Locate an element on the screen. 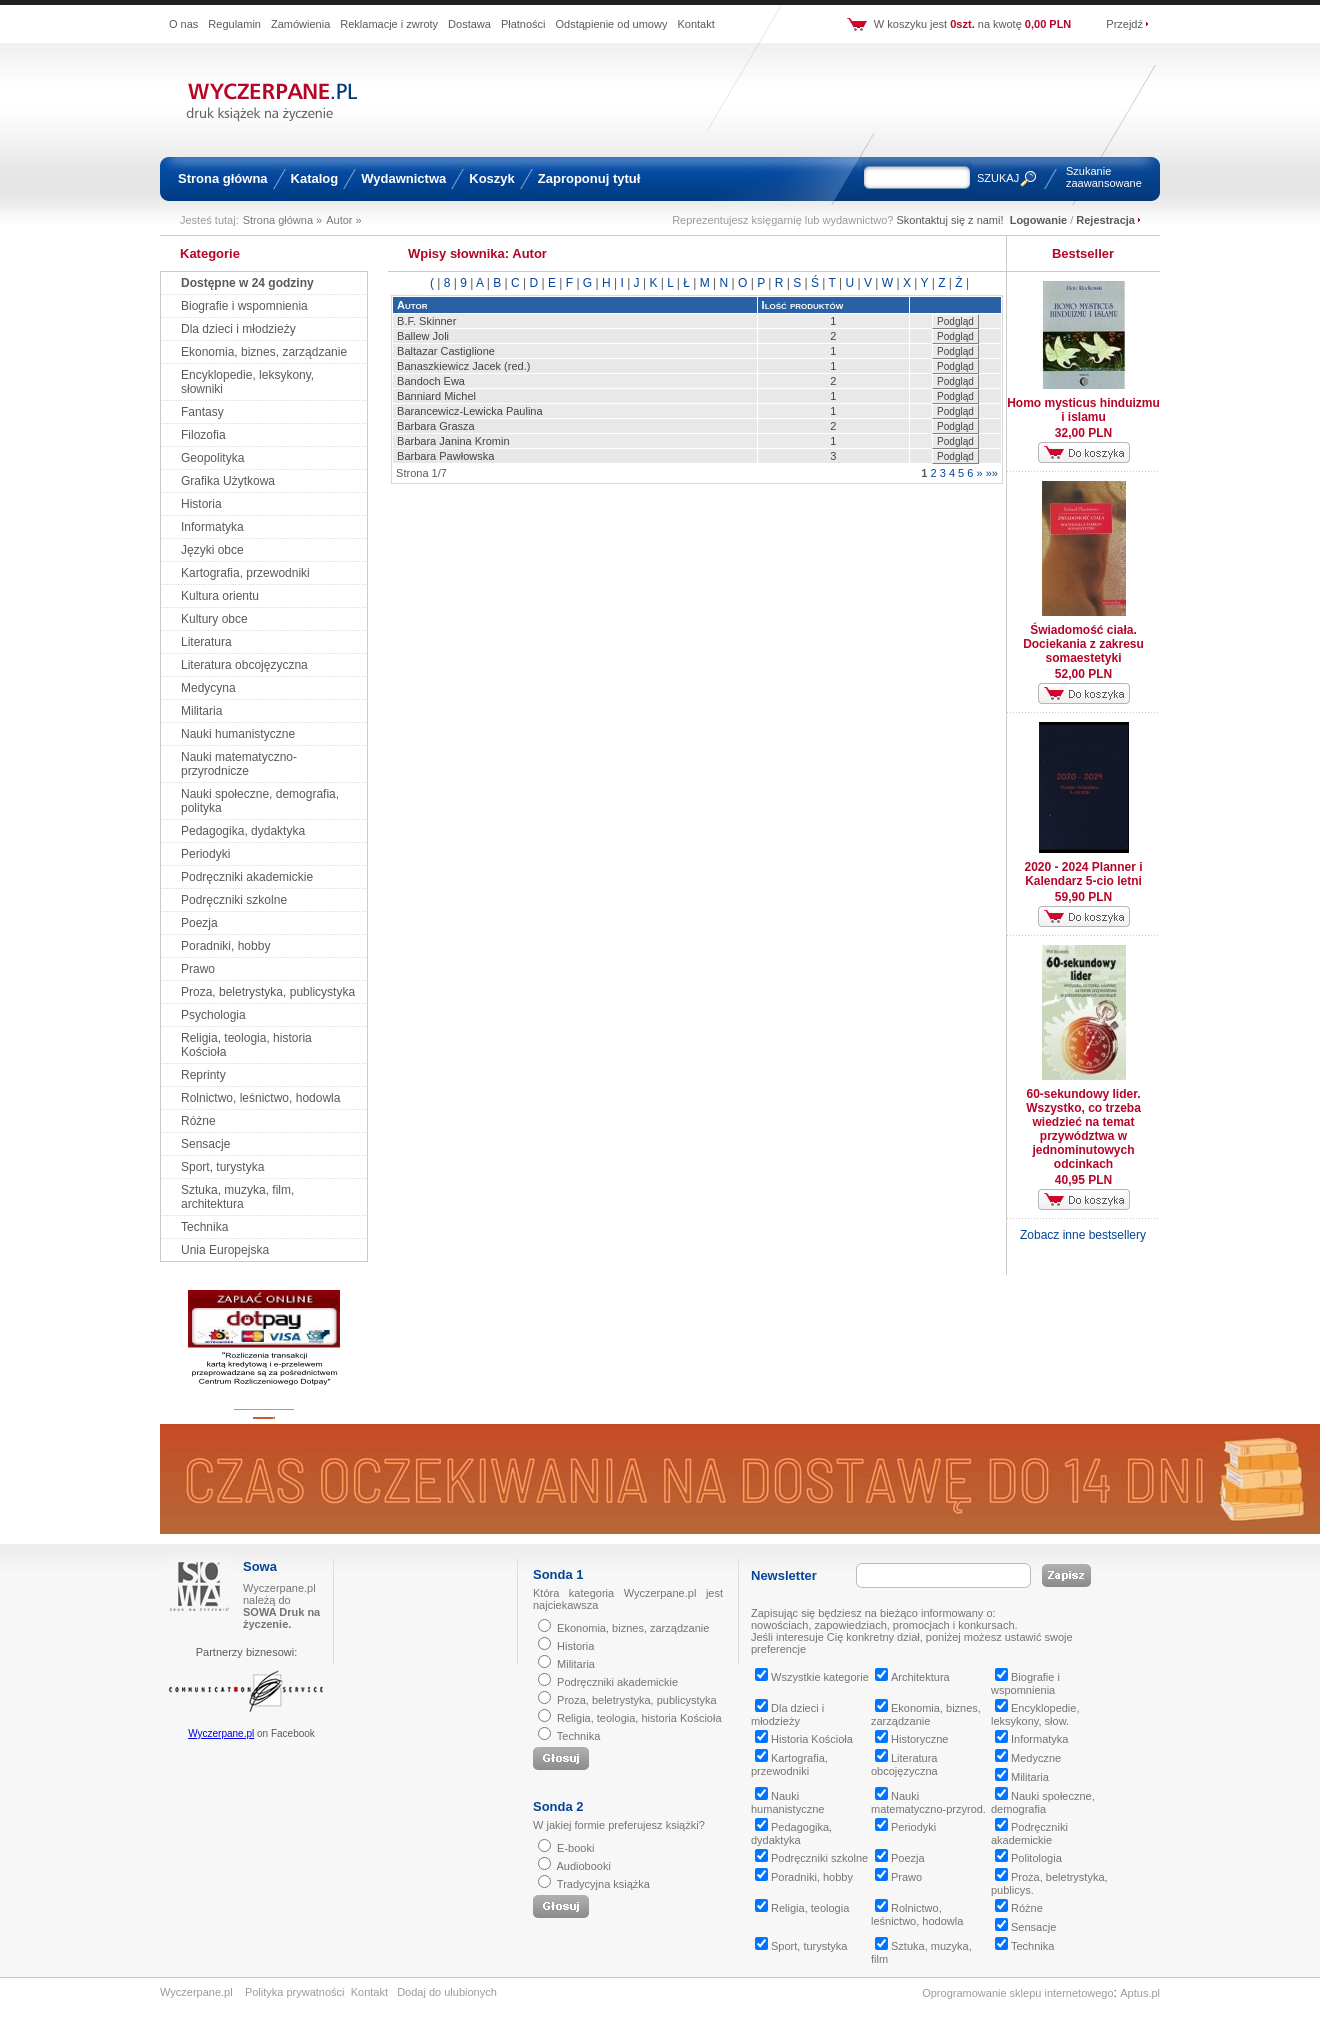  Kultura orientu is located at coordinates (220, 596).